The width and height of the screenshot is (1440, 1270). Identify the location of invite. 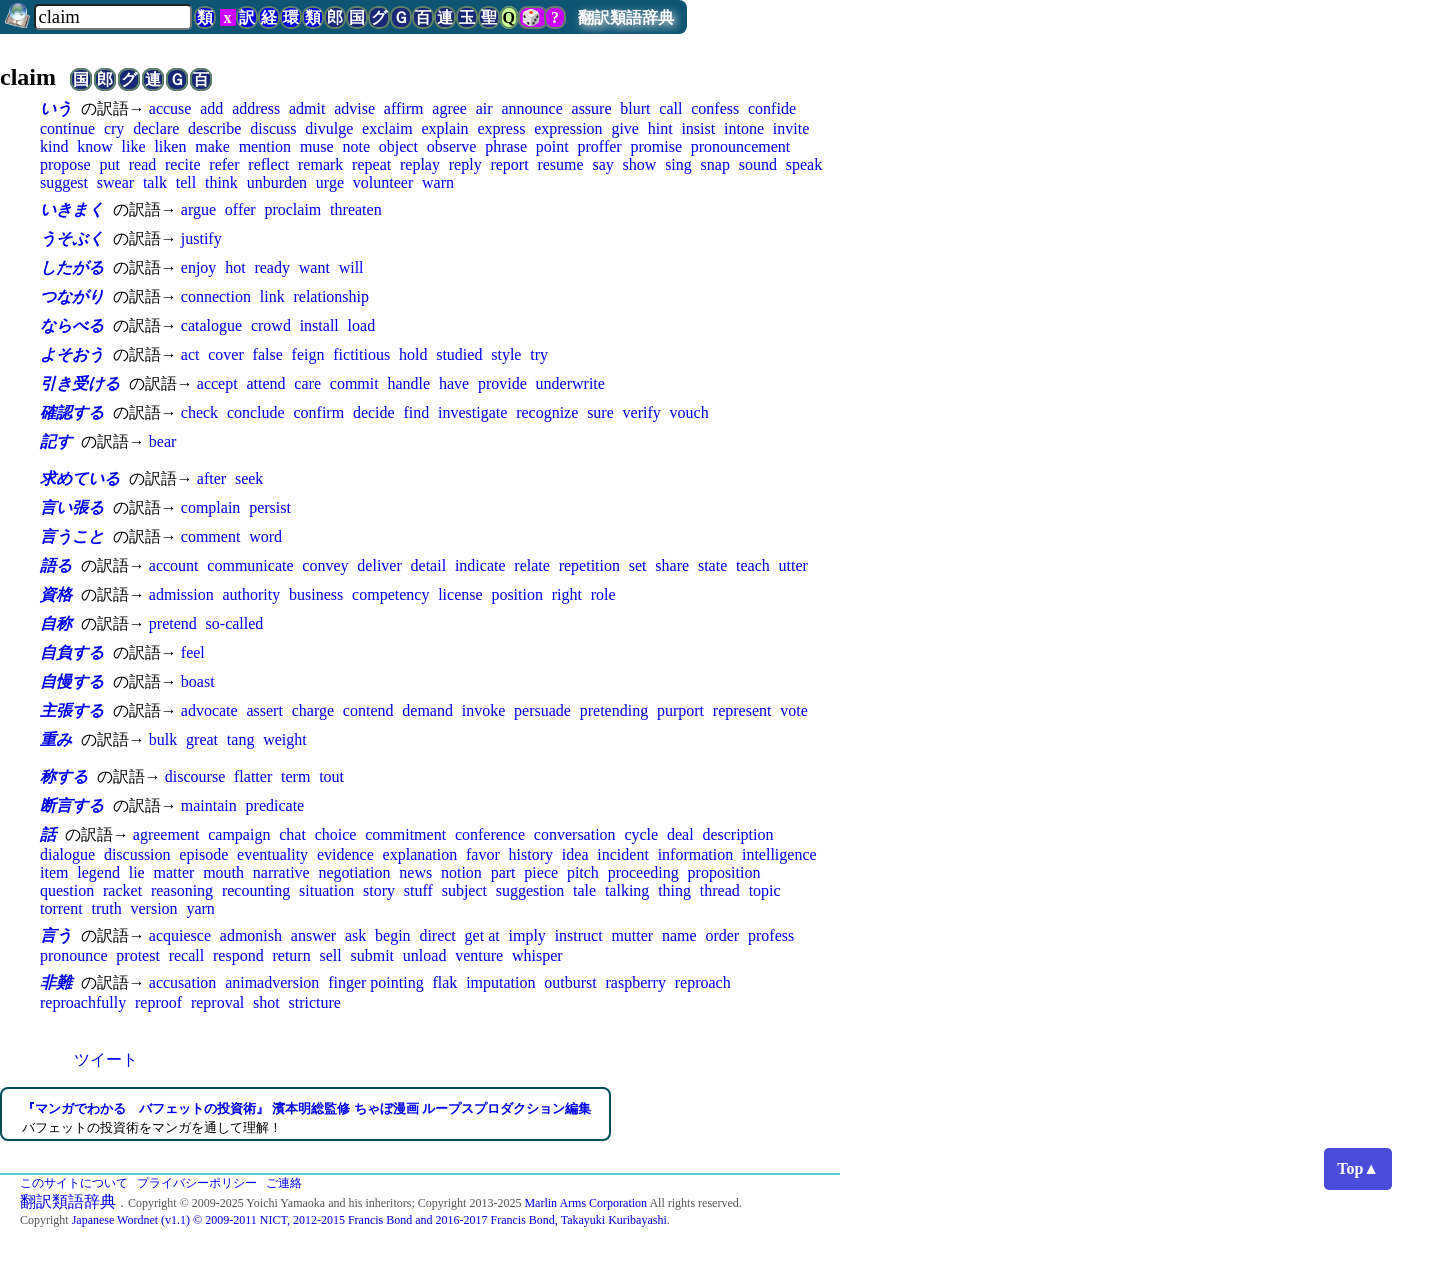
(791, 128).